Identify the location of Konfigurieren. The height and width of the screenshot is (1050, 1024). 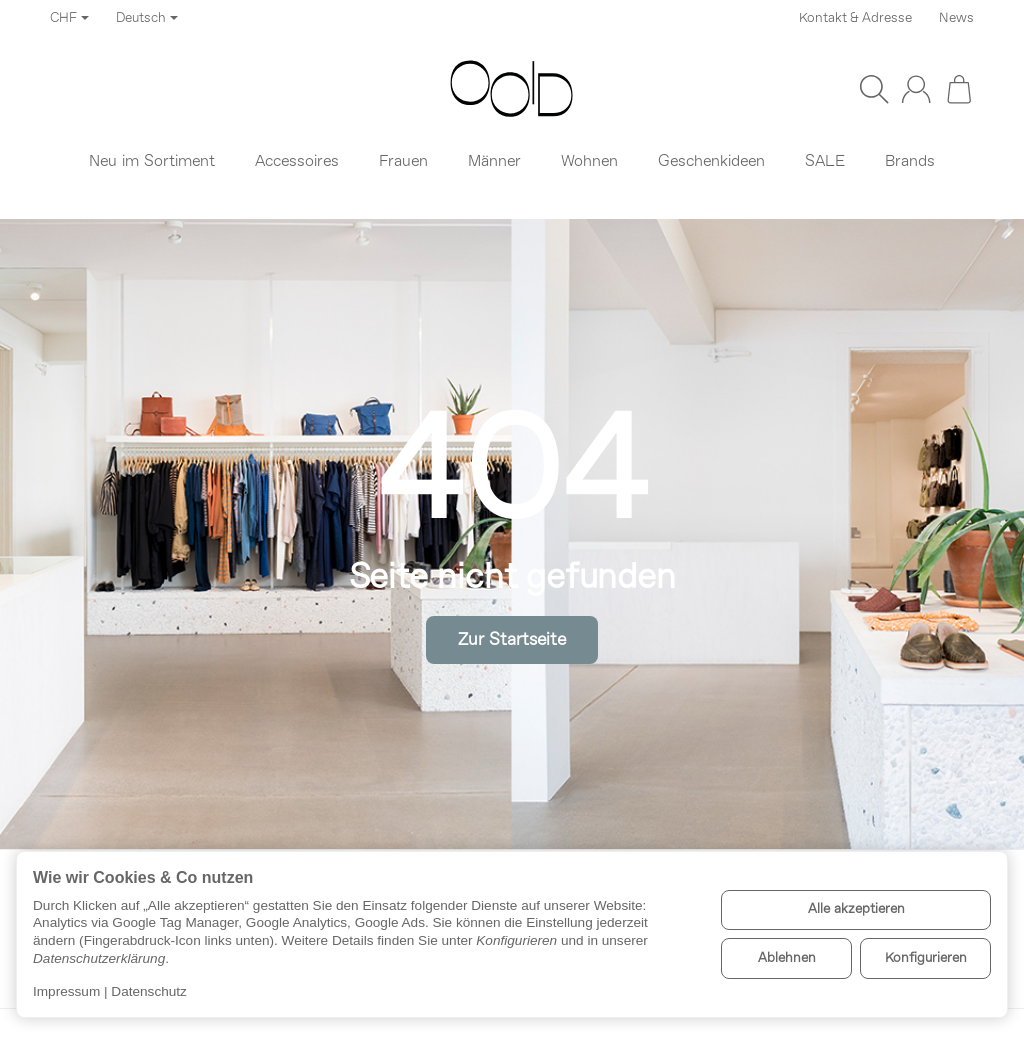
(926, 958).